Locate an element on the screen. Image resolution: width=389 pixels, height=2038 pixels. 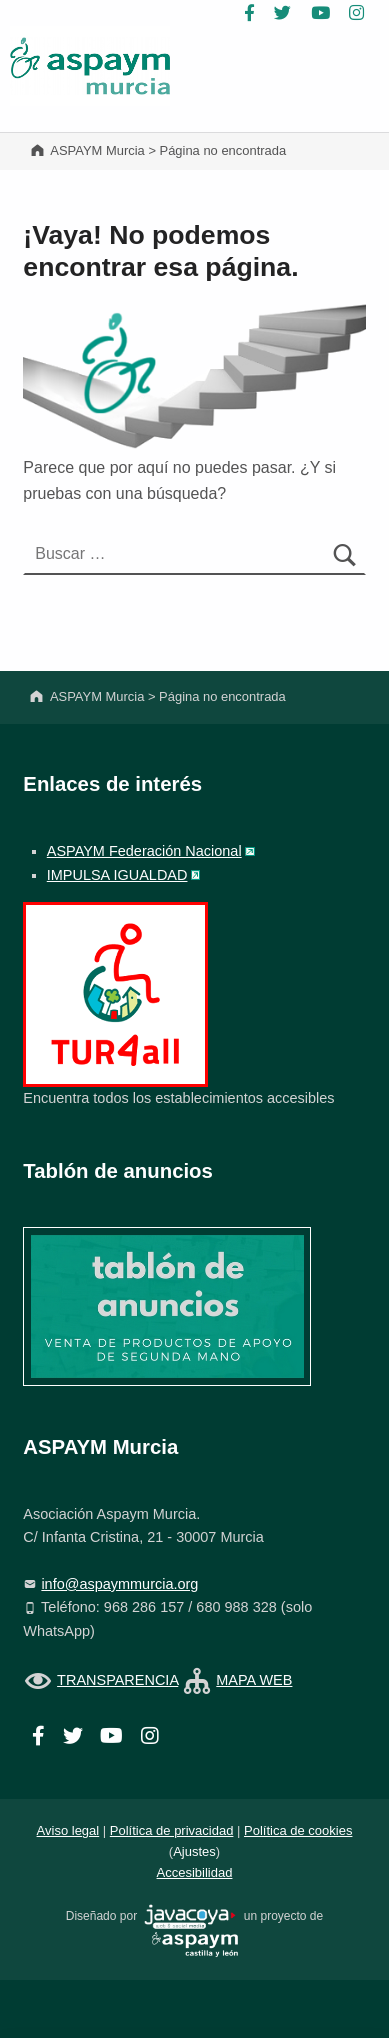
info@aspaymmurcia.org is located at coordinates (119, 1584).